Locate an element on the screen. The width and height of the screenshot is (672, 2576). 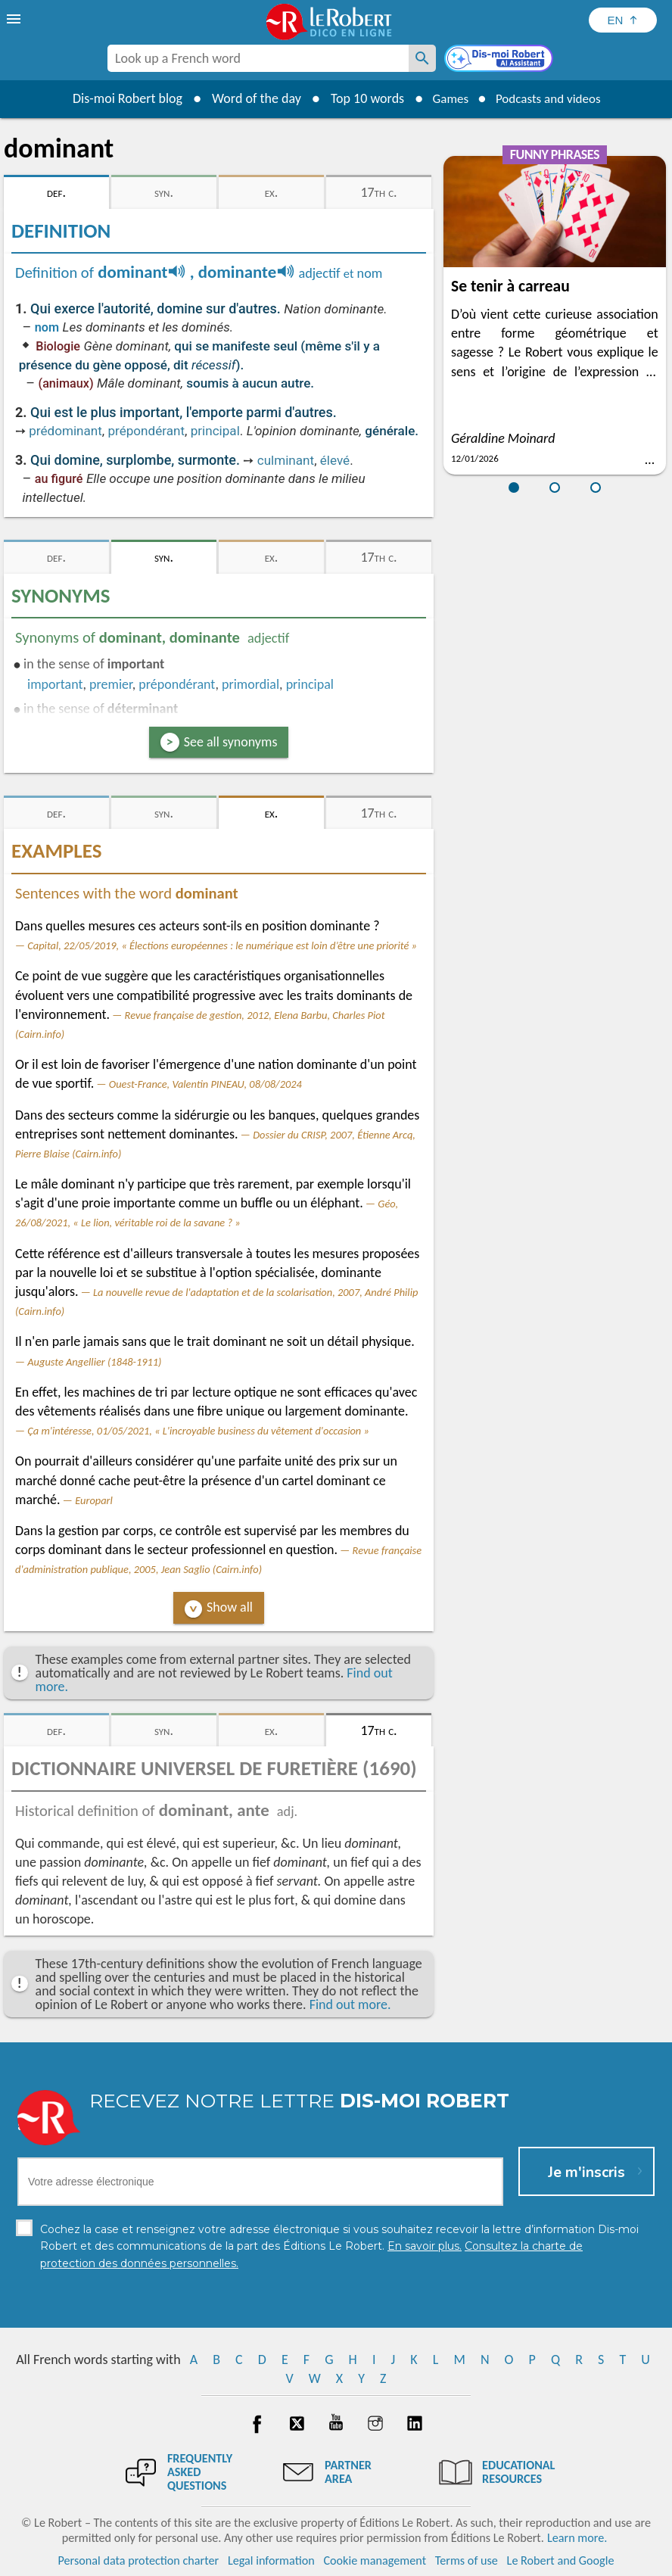
Dis-moi Robert blog is located at coordinates (121, 98).